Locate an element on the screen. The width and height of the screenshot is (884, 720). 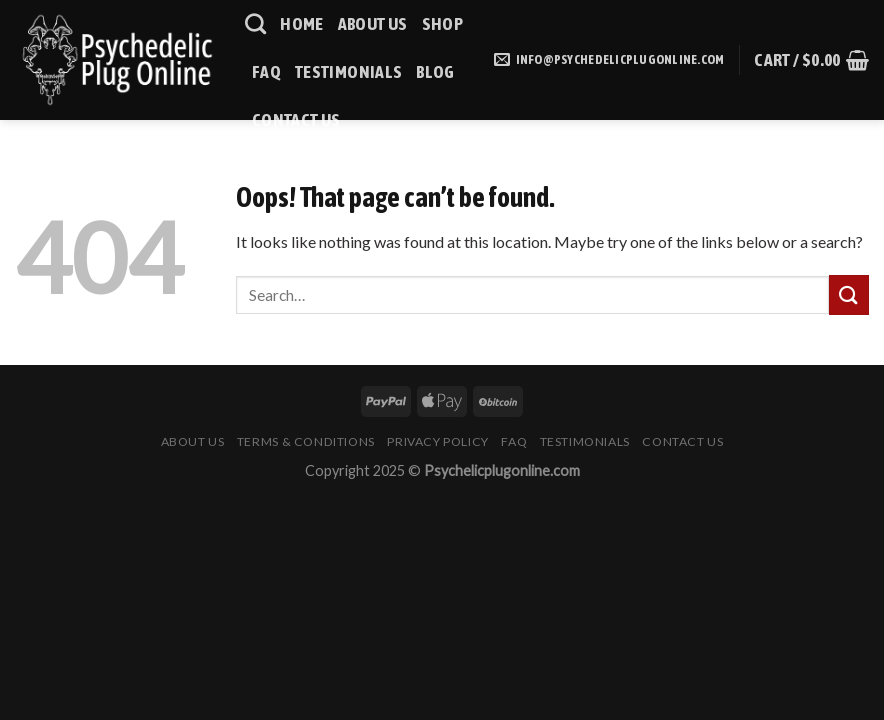
Terms & Conditions is located at coordinates (306, 441).